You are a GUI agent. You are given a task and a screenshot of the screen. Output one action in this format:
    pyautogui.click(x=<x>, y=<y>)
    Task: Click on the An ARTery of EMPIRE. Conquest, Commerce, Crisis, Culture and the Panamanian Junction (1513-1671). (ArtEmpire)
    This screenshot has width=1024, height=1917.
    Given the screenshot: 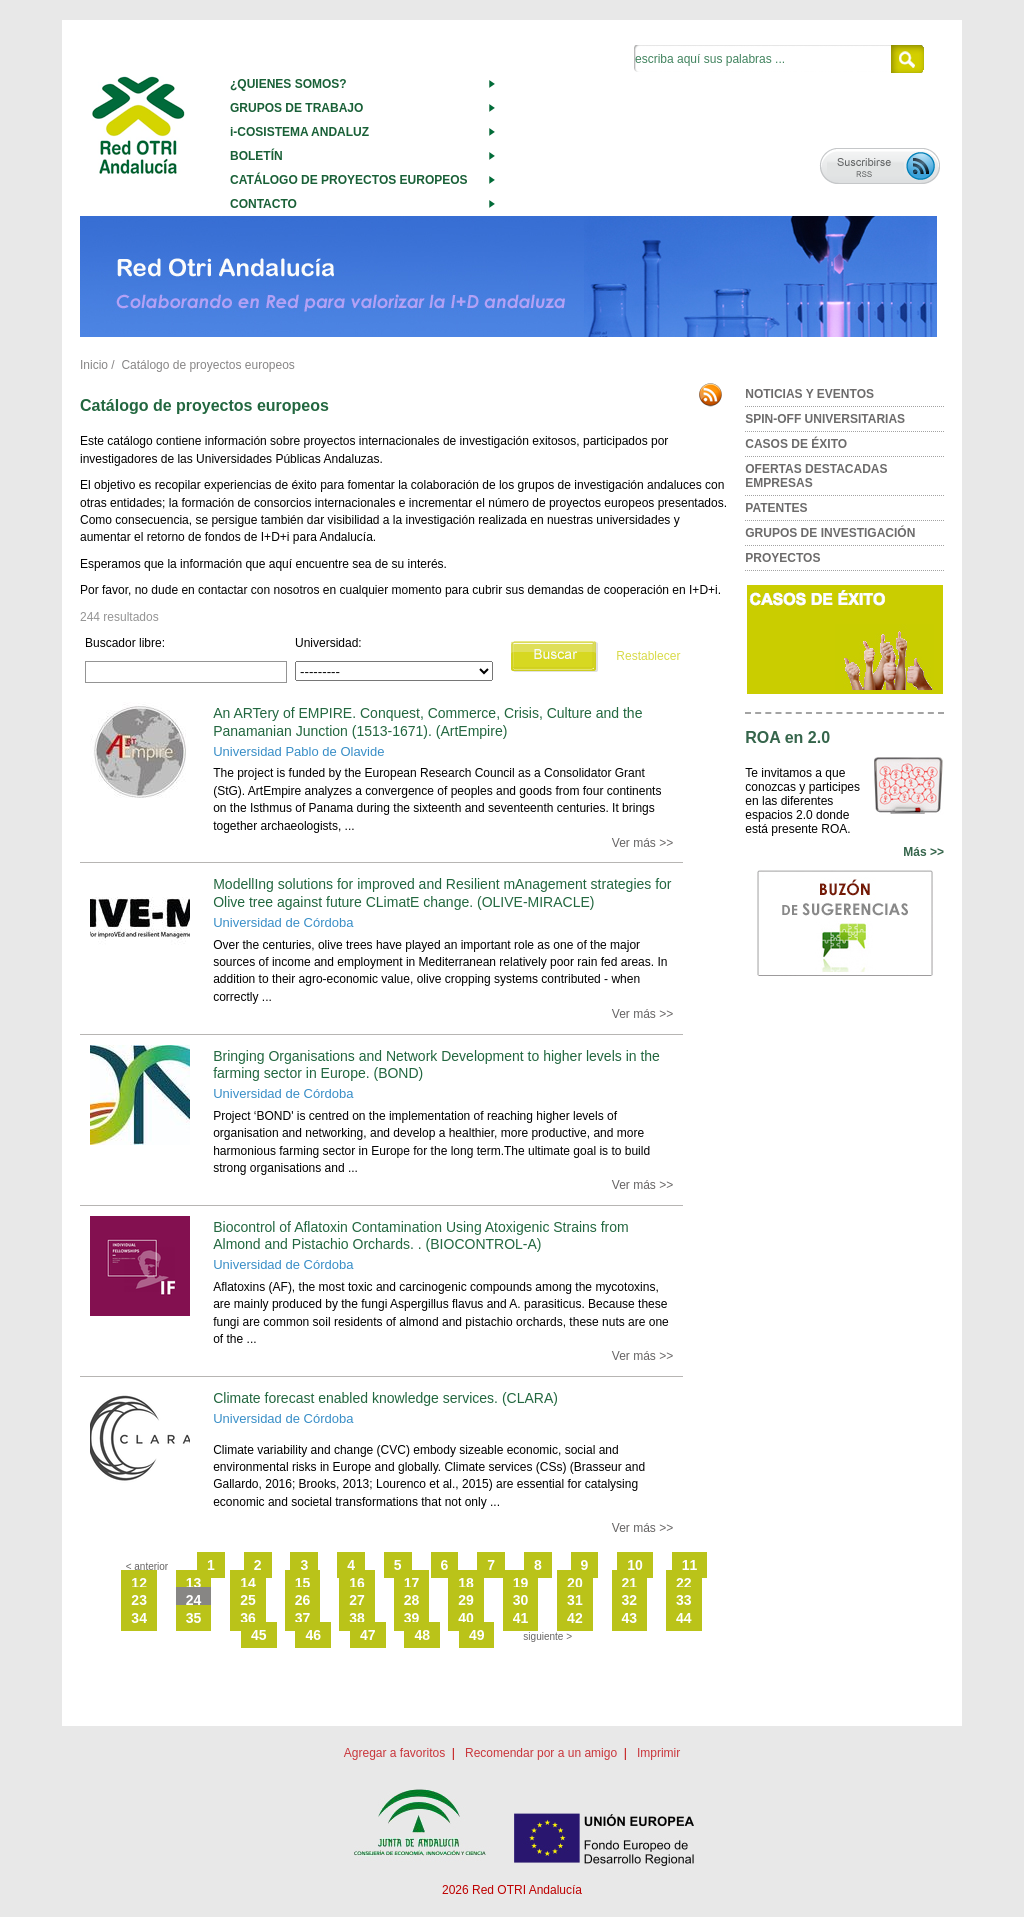 What is the action you would take?
    pyautogui.click(x=427, y=721)
    